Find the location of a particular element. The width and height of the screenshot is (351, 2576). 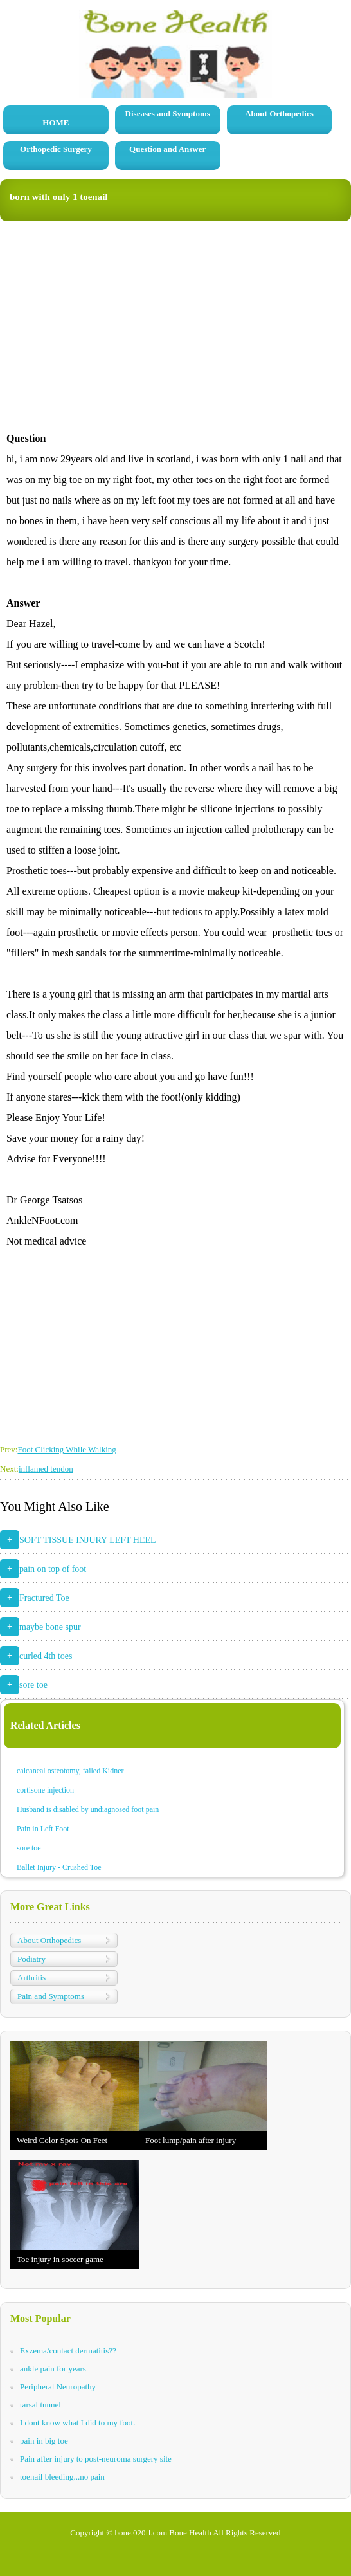

Pain and Symptoms is located at coordinates (50, 1996).